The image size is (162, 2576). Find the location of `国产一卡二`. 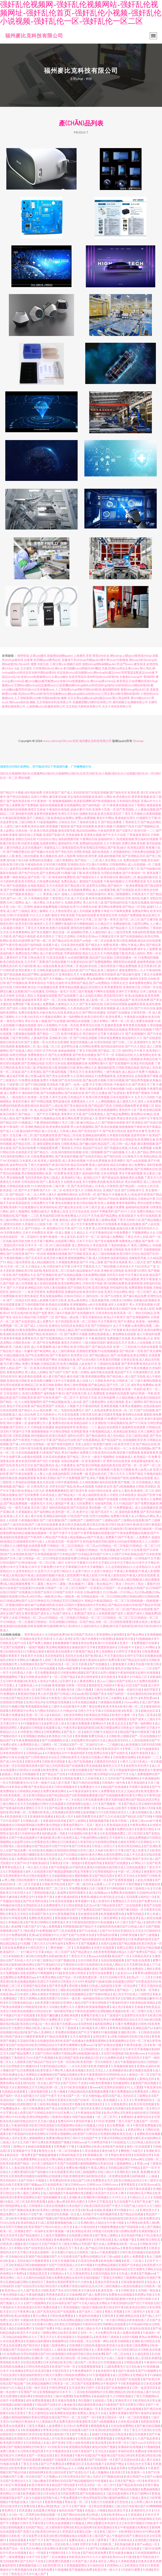

国产一卡二 is located at coordinates (73, 2019).